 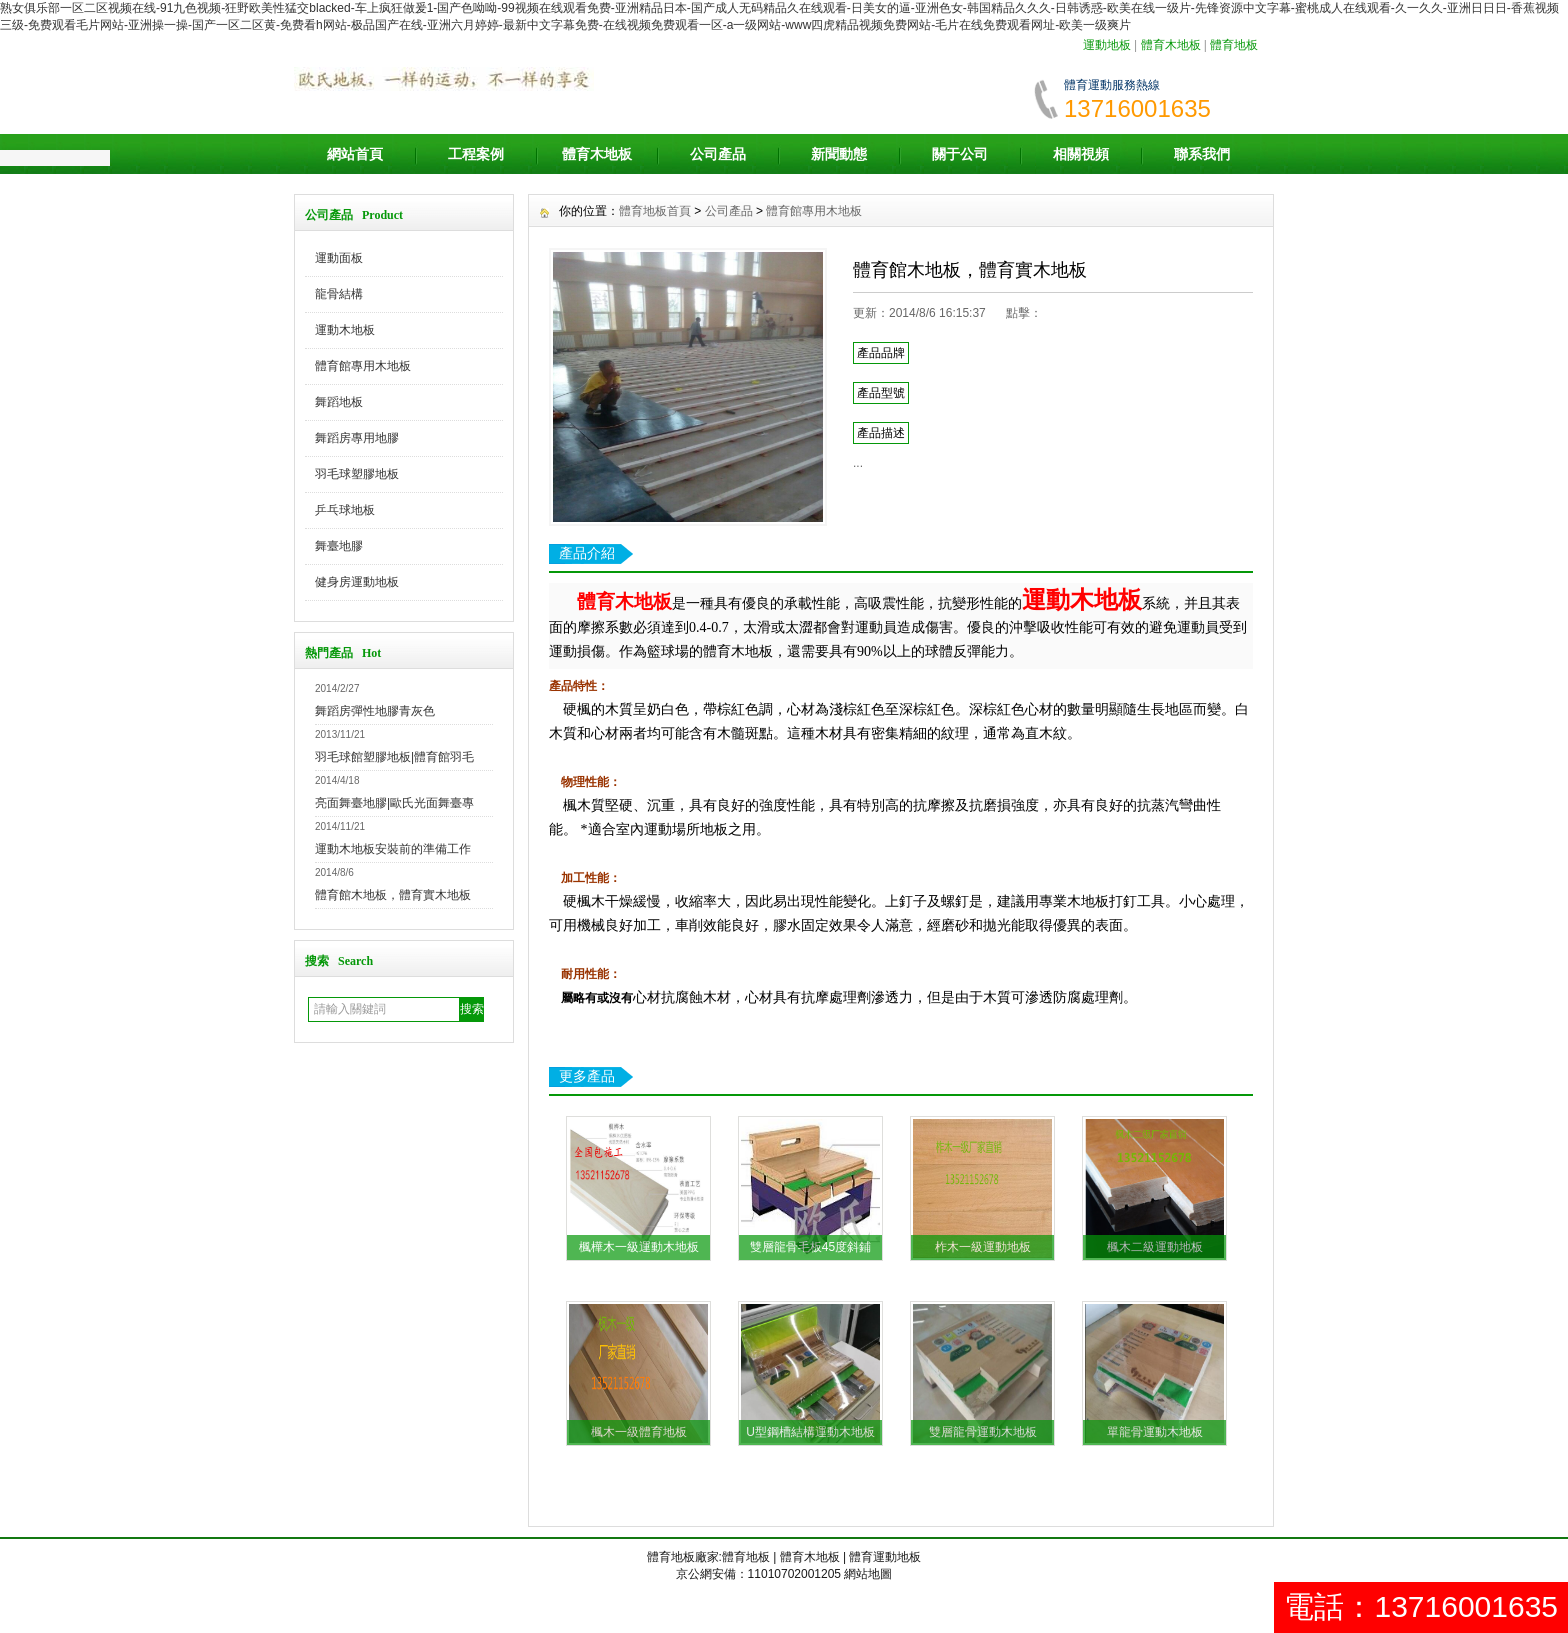 What do you see at coordinates (393, 895) in the screenshot?
I see `體育館木地板，體育實木地板` at bounding box center [393, 895].